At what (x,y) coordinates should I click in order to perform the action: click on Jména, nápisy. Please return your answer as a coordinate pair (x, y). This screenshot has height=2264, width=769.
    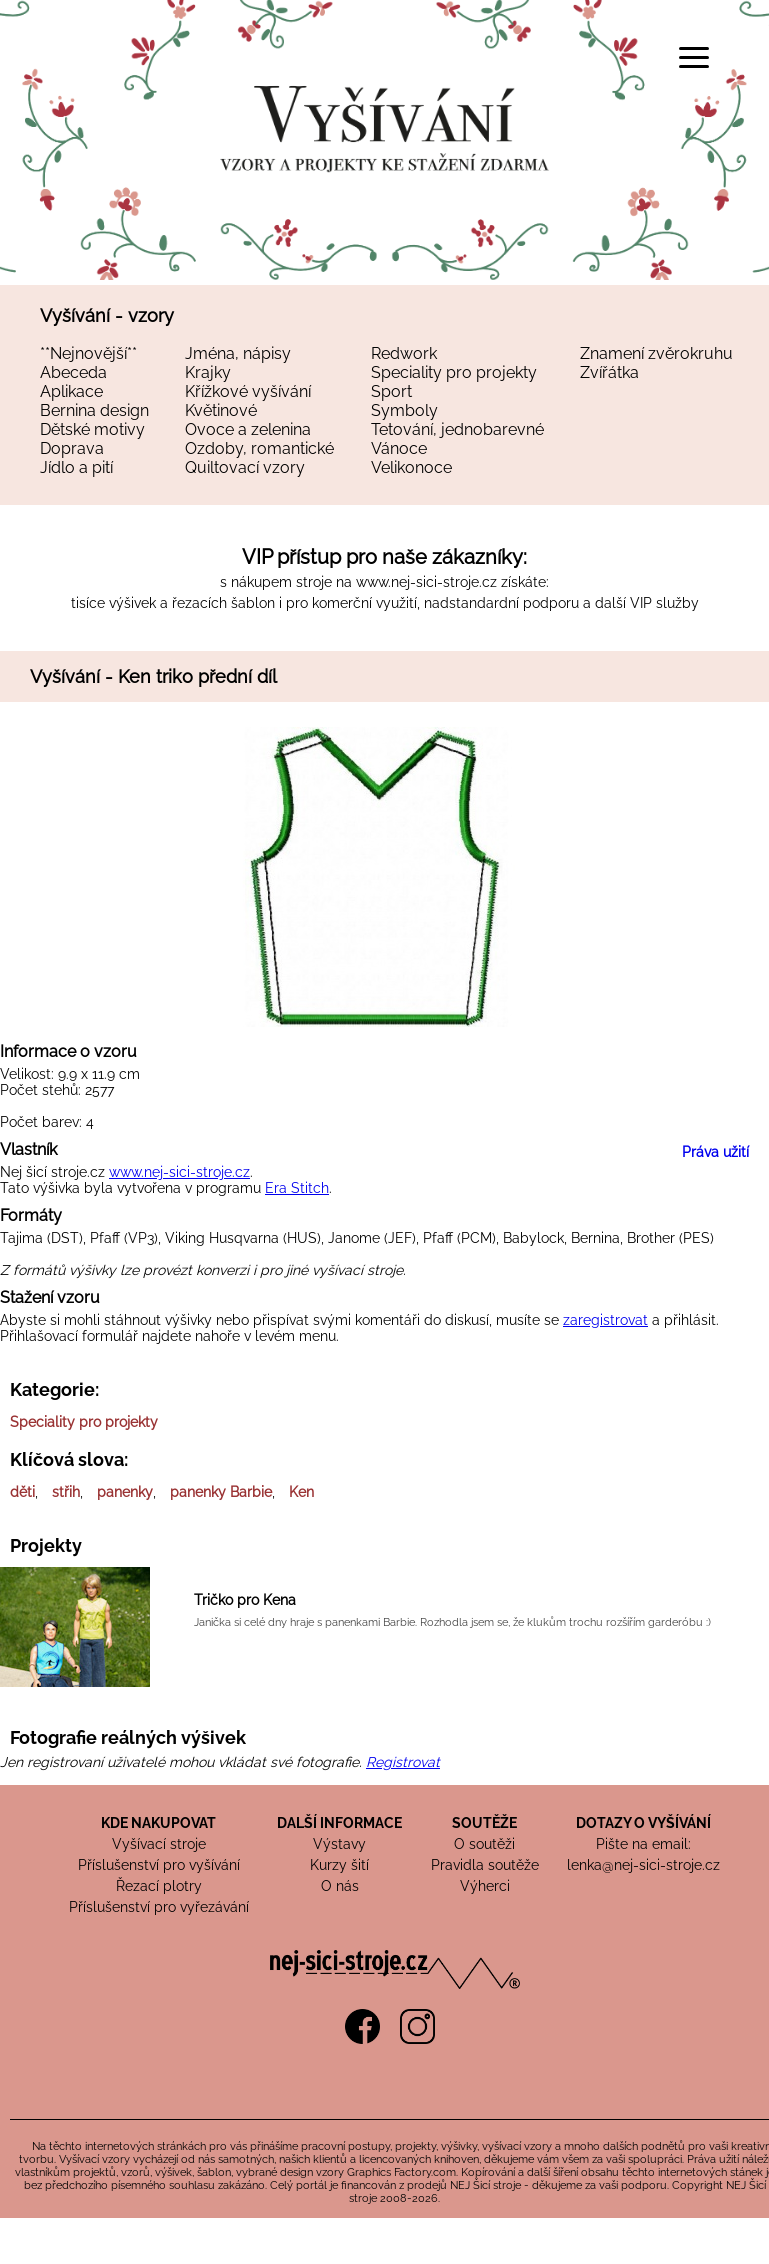
    Looking at the image, I should click on (238, 353).